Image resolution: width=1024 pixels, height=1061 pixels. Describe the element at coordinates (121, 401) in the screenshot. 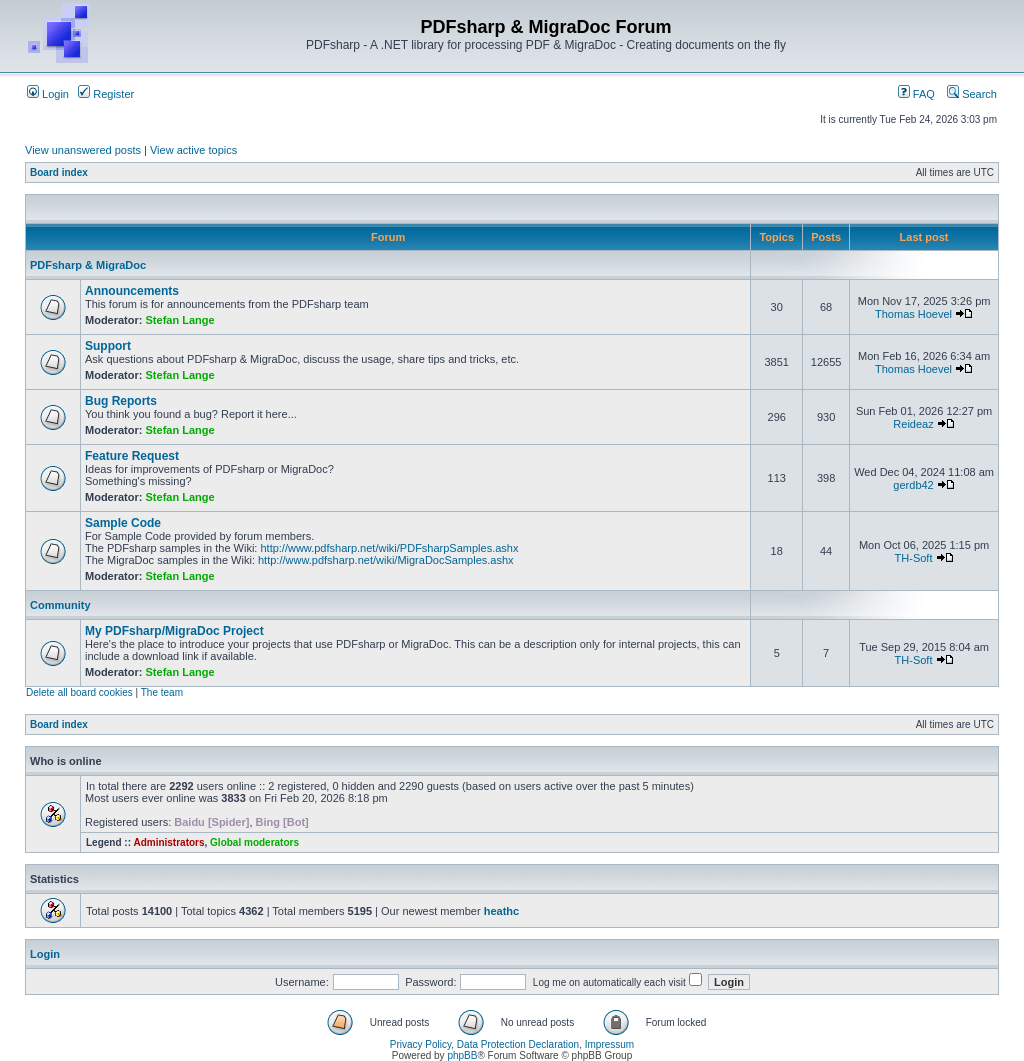

I see `Bug Reports` at that location.